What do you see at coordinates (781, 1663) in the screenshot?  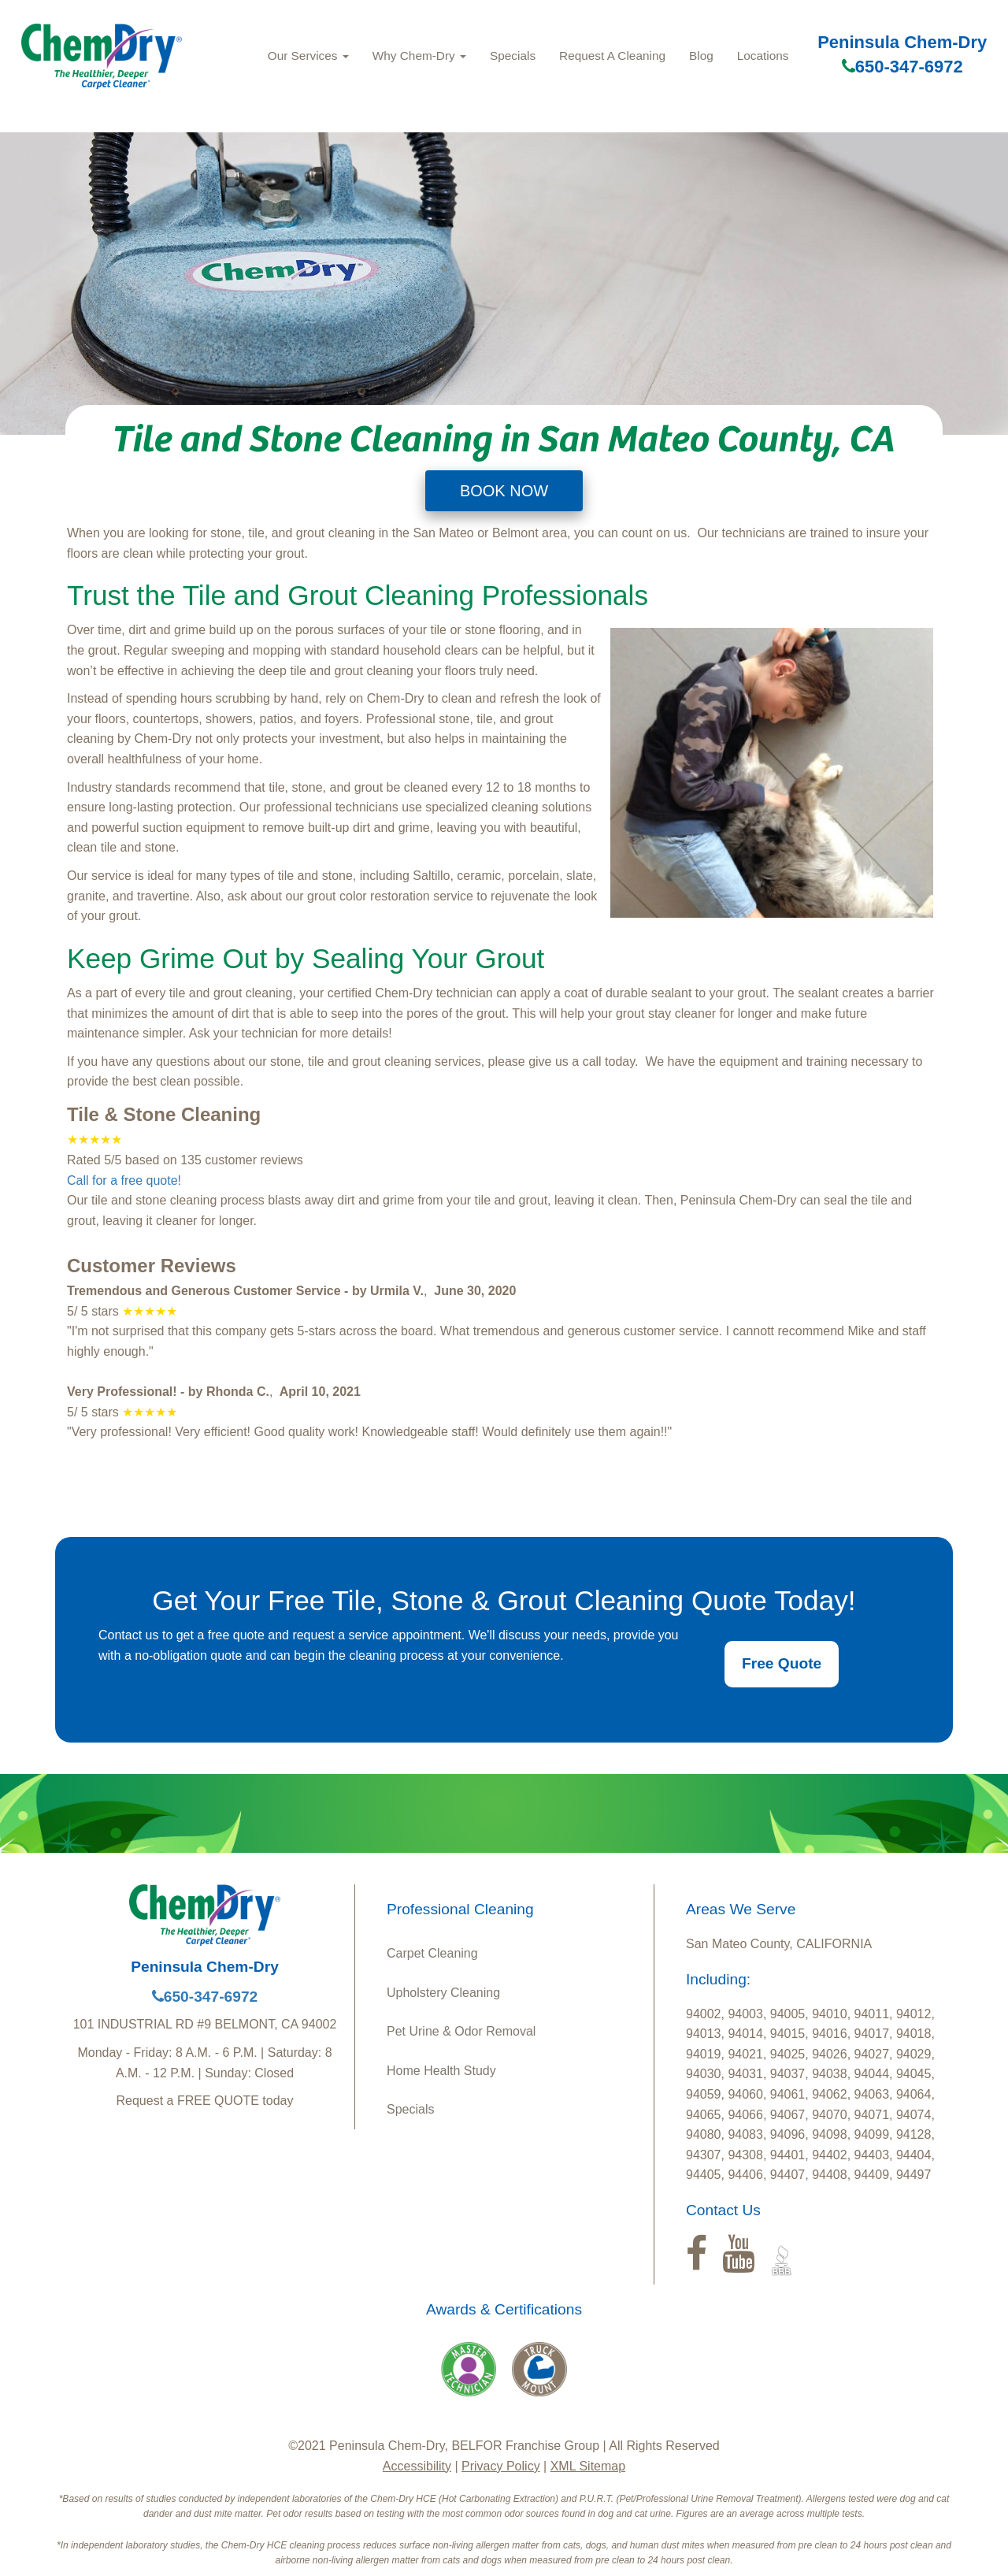 I see `Free Quote` at bounding box center [781, 1663].